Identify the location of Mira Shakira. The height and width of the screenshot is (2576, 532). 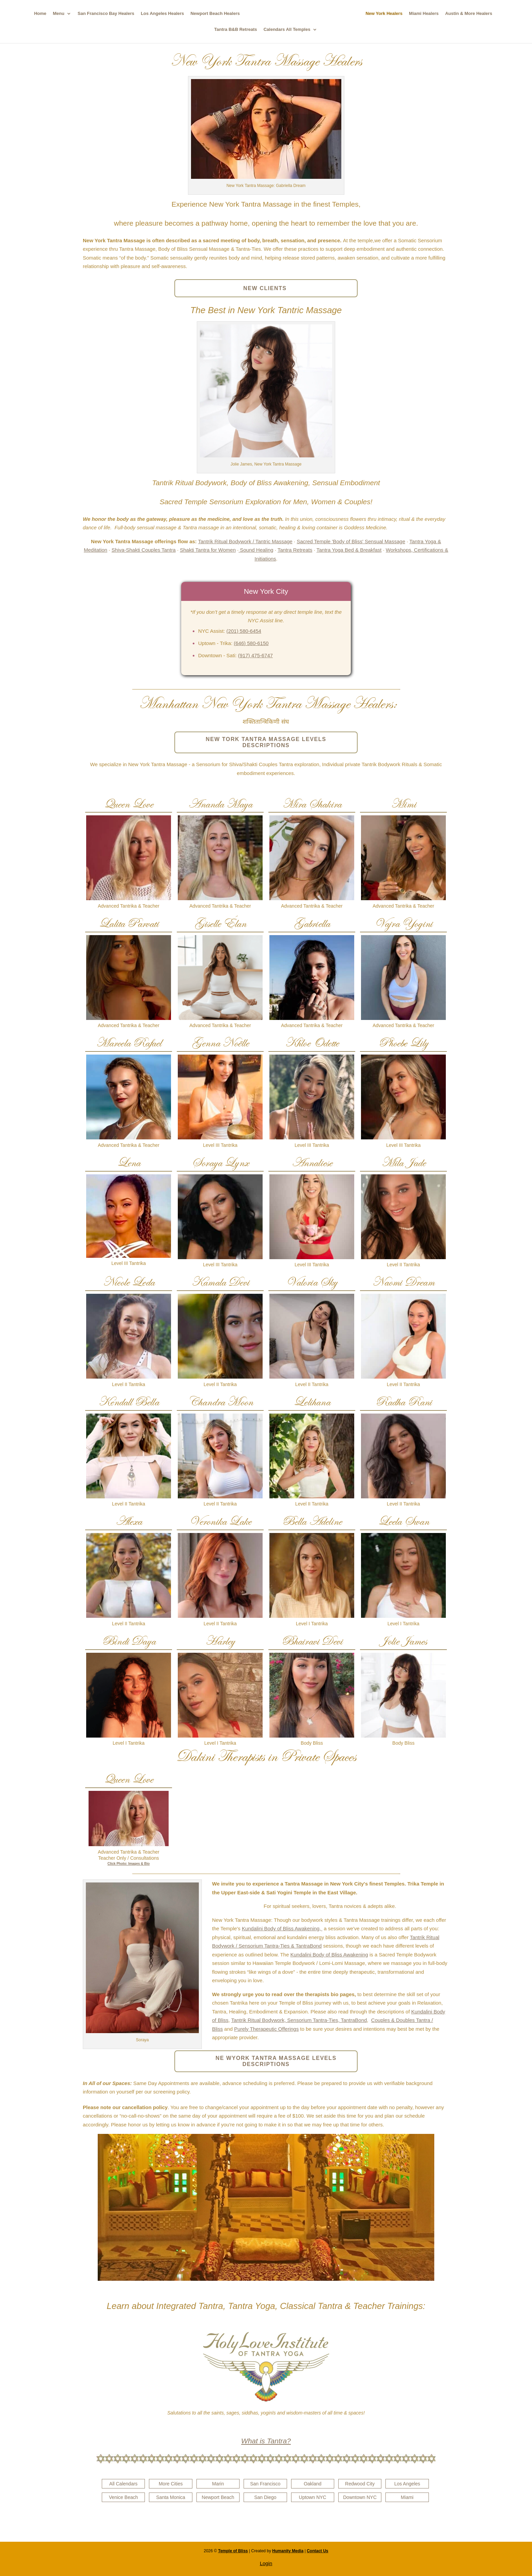
(311, 804).